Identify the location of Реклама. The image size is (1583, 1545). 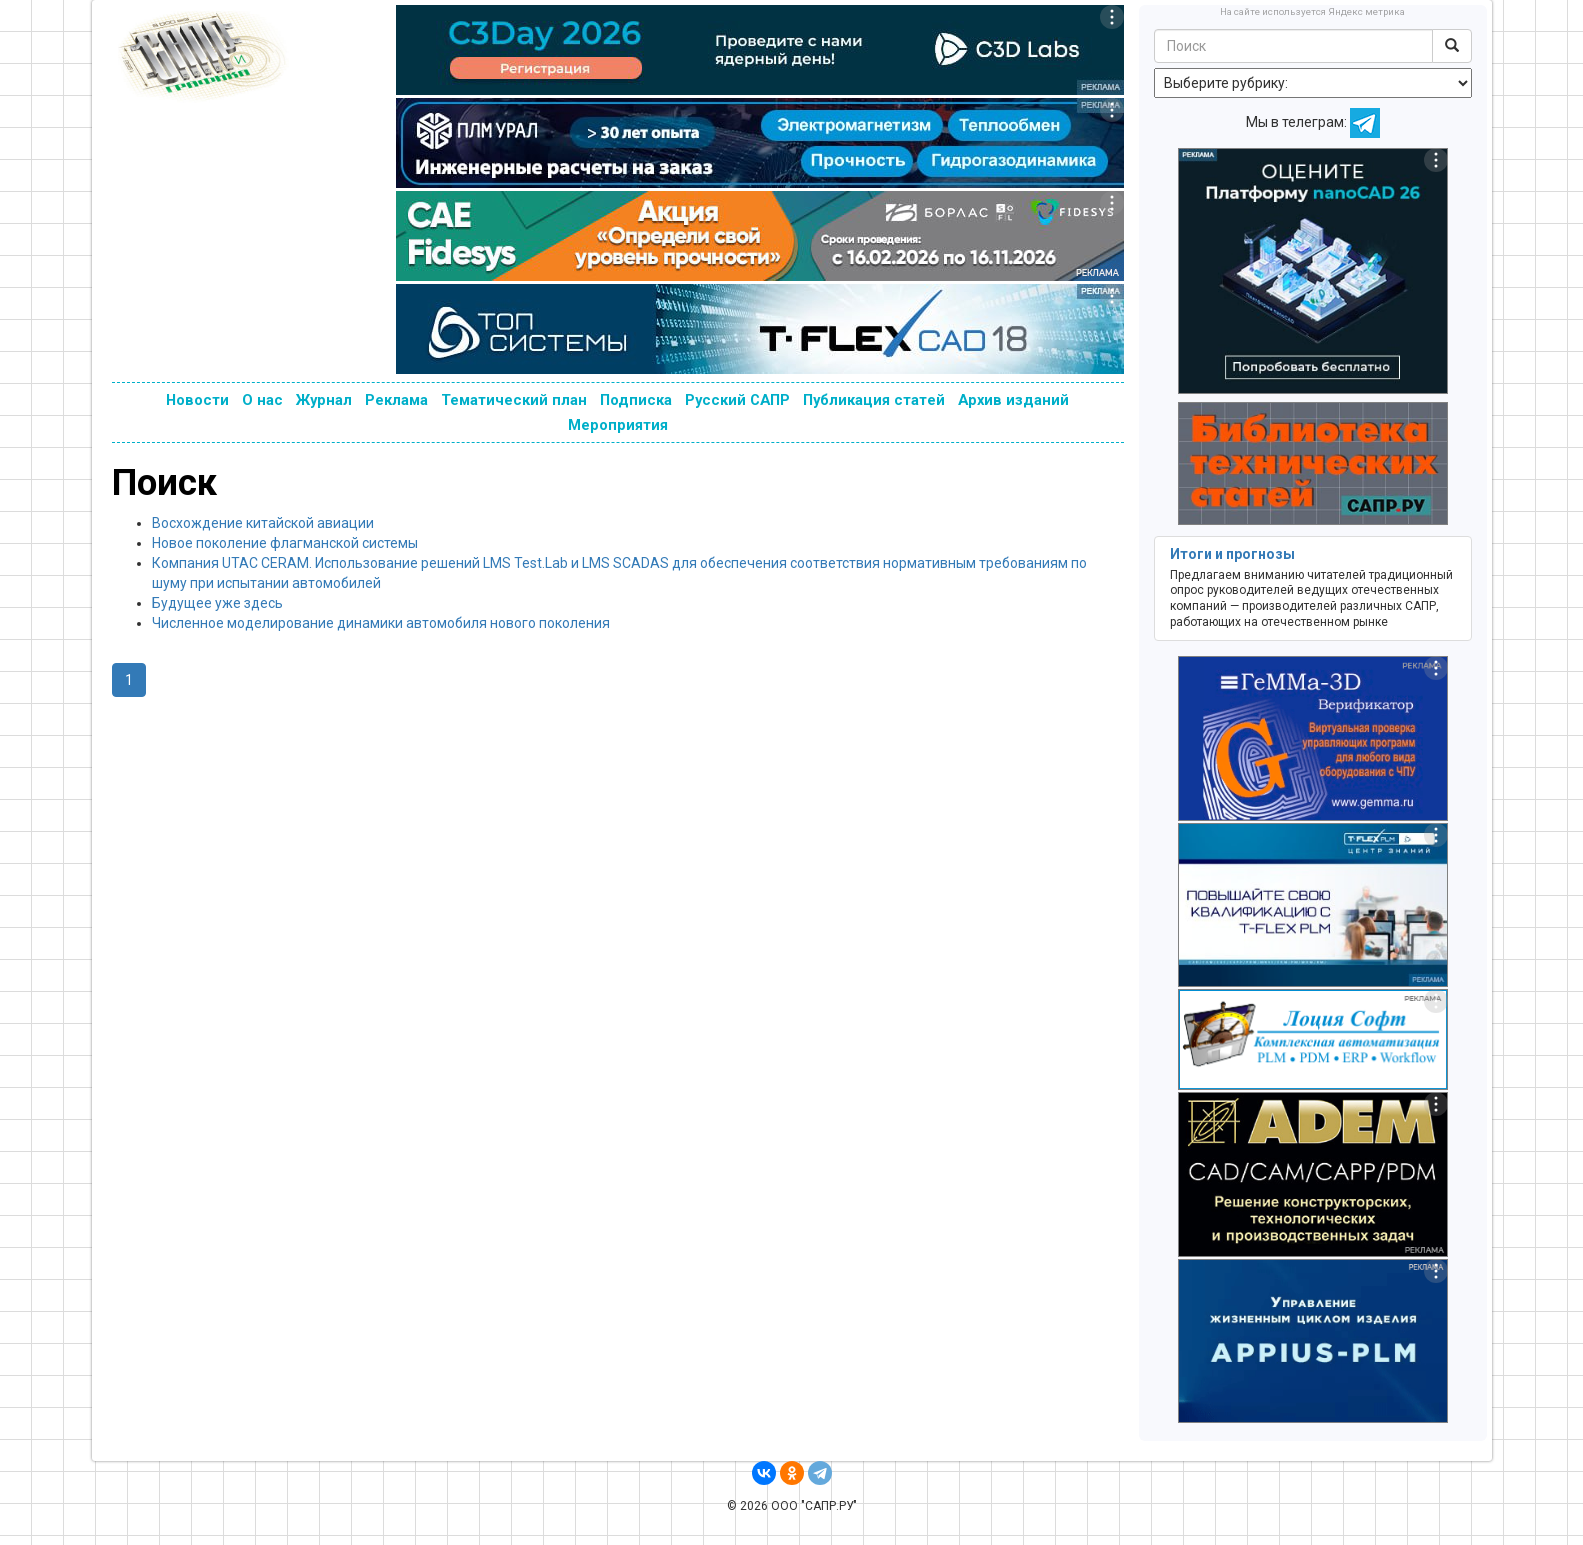
(396, 400).